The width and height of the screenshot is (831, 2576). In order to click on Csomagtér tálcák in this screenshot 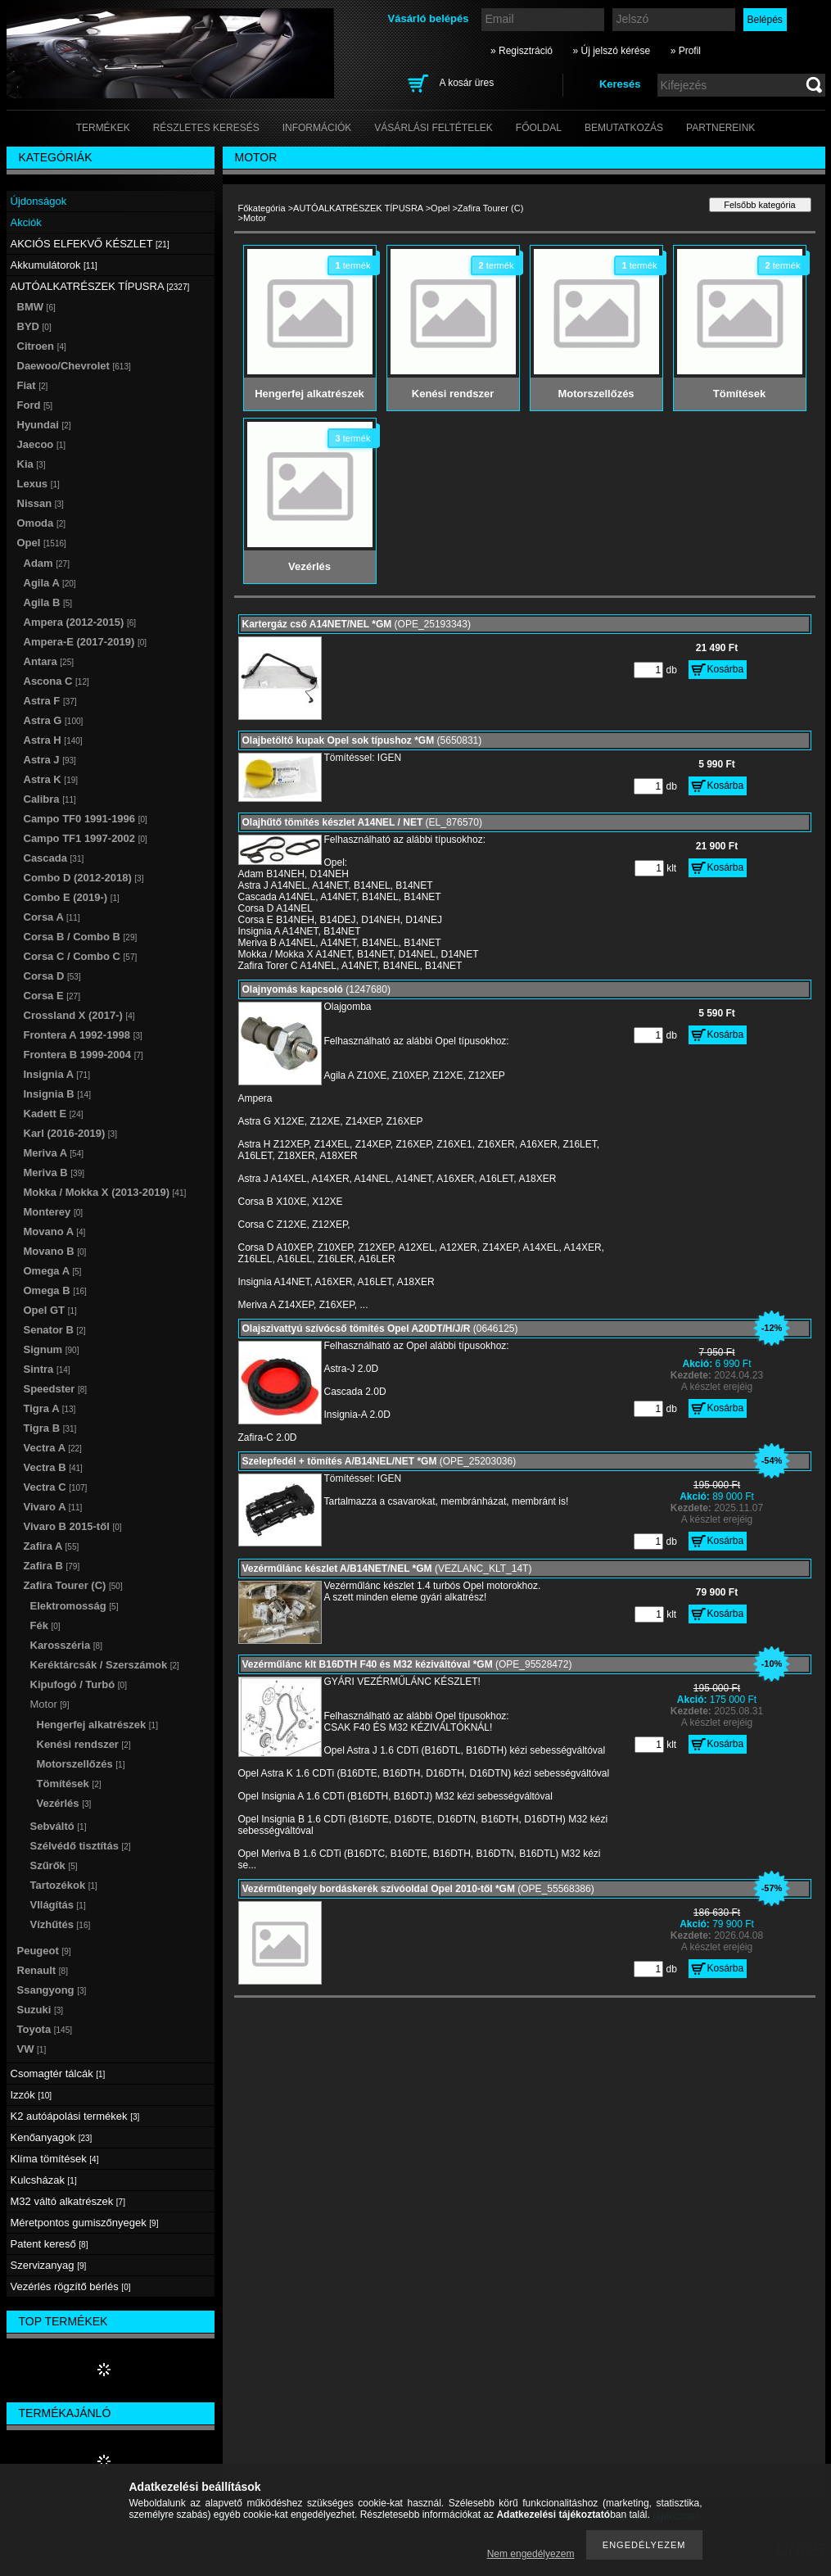, I will do `click(58, 2073)`.